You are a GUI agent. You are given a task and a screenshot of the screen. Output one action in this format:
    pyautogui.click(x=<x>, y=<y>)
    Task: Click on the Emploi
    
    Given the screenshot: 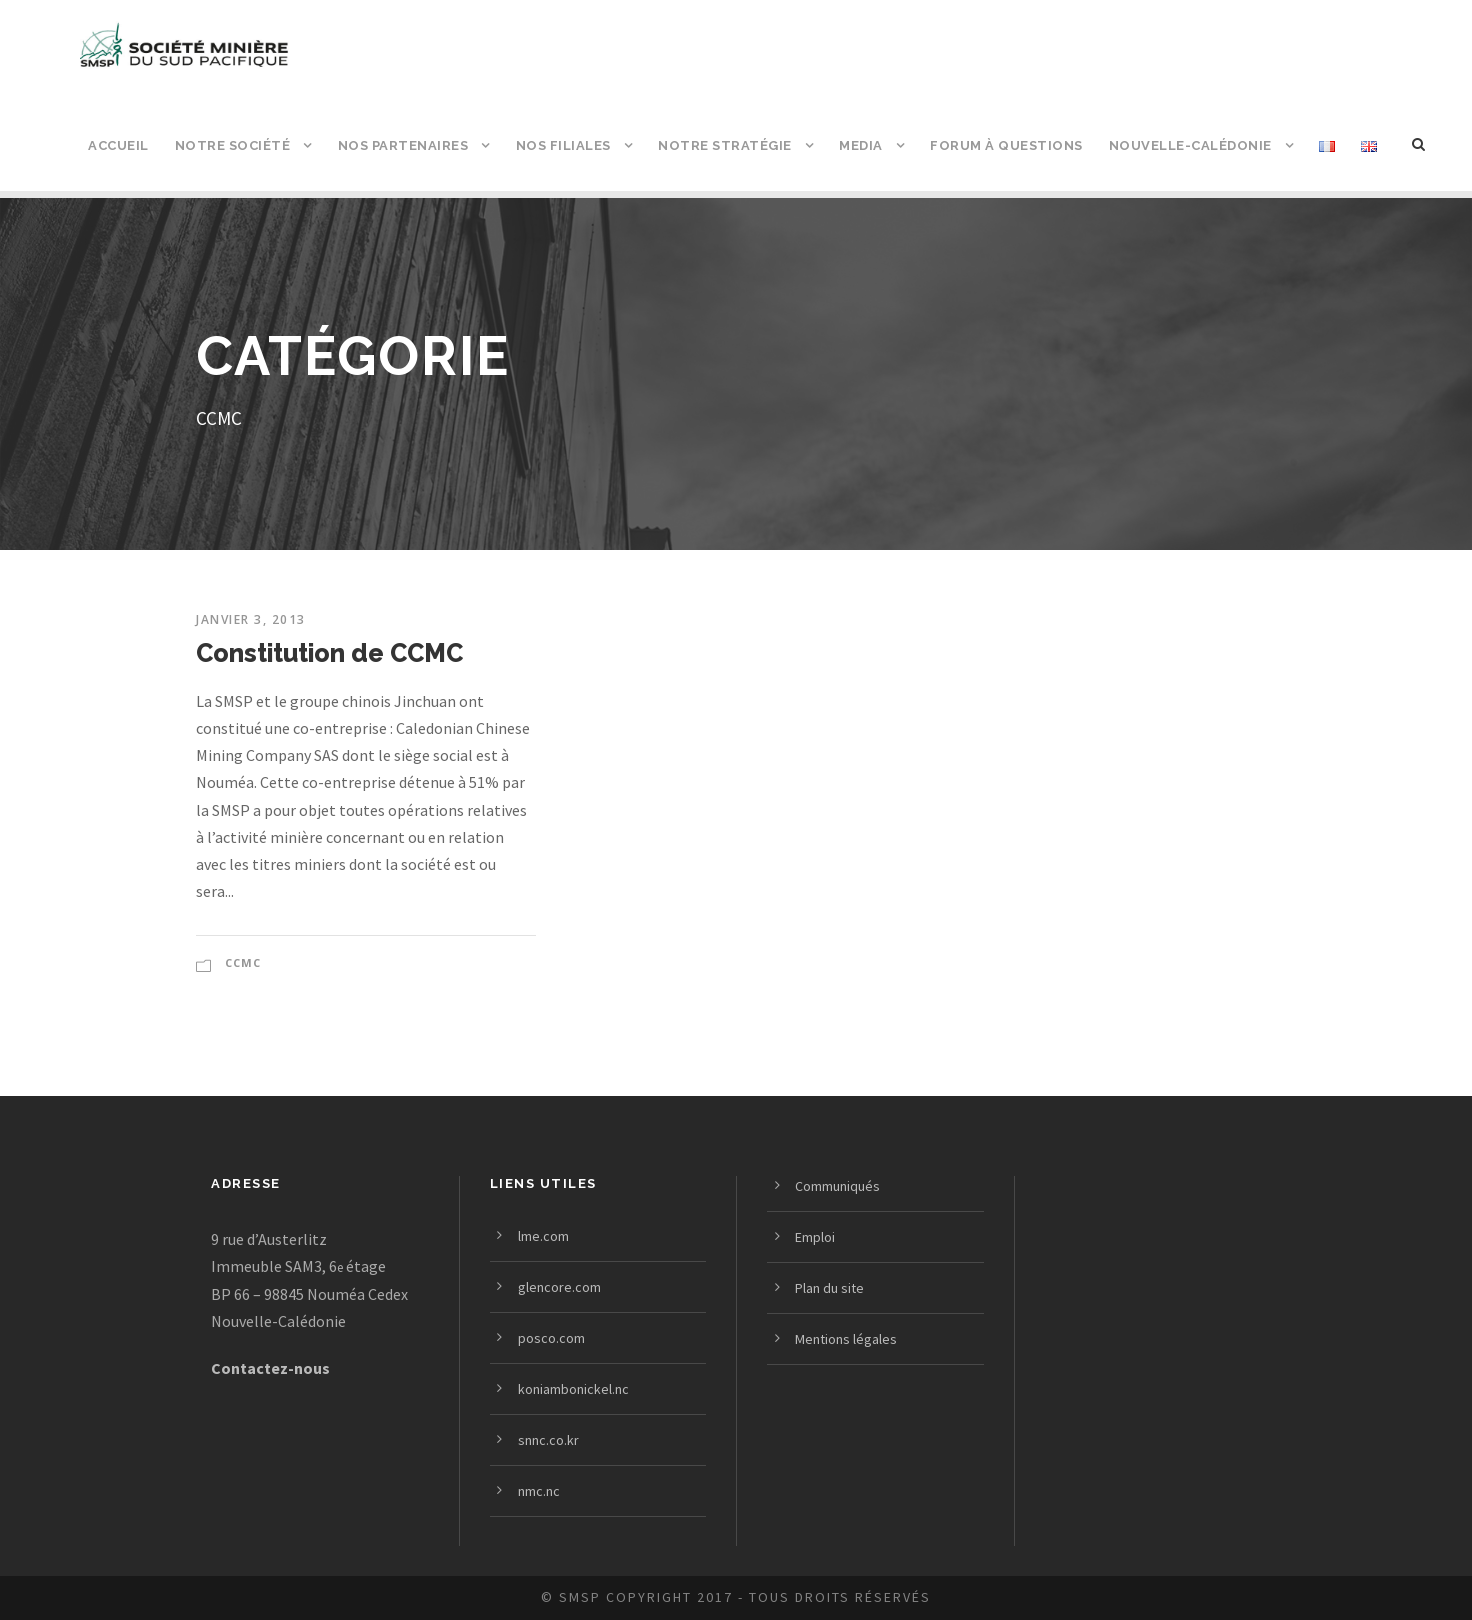 What is the action you would take?
    pyautogui.click(x=815, y=1237)
    